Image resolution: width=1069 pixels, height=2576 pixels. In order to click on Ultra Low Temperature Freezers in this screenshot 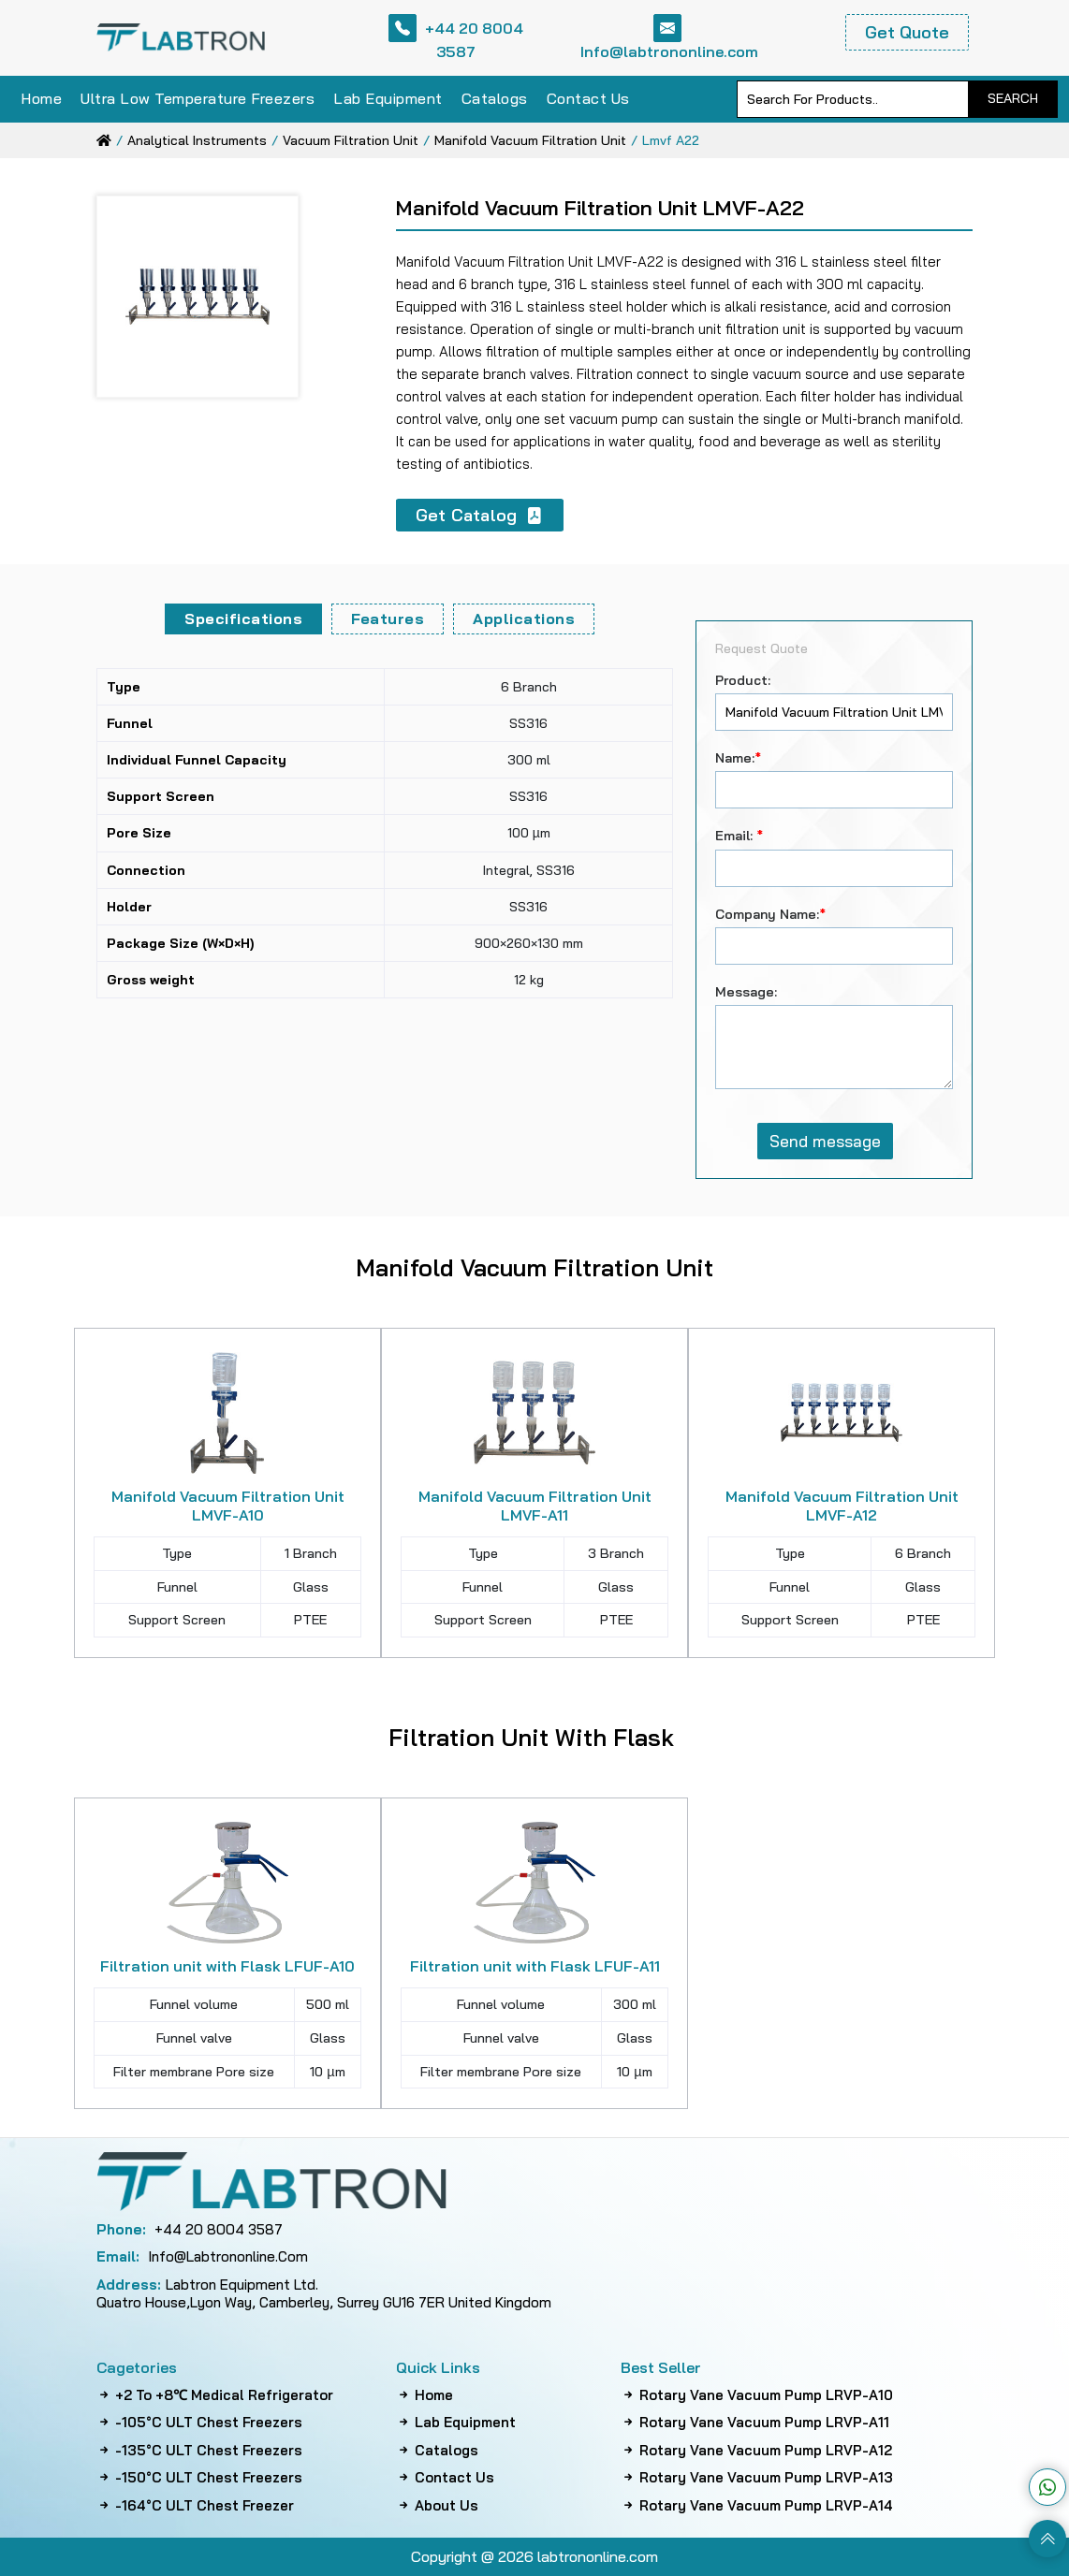, I will do `click(198, 98)`.